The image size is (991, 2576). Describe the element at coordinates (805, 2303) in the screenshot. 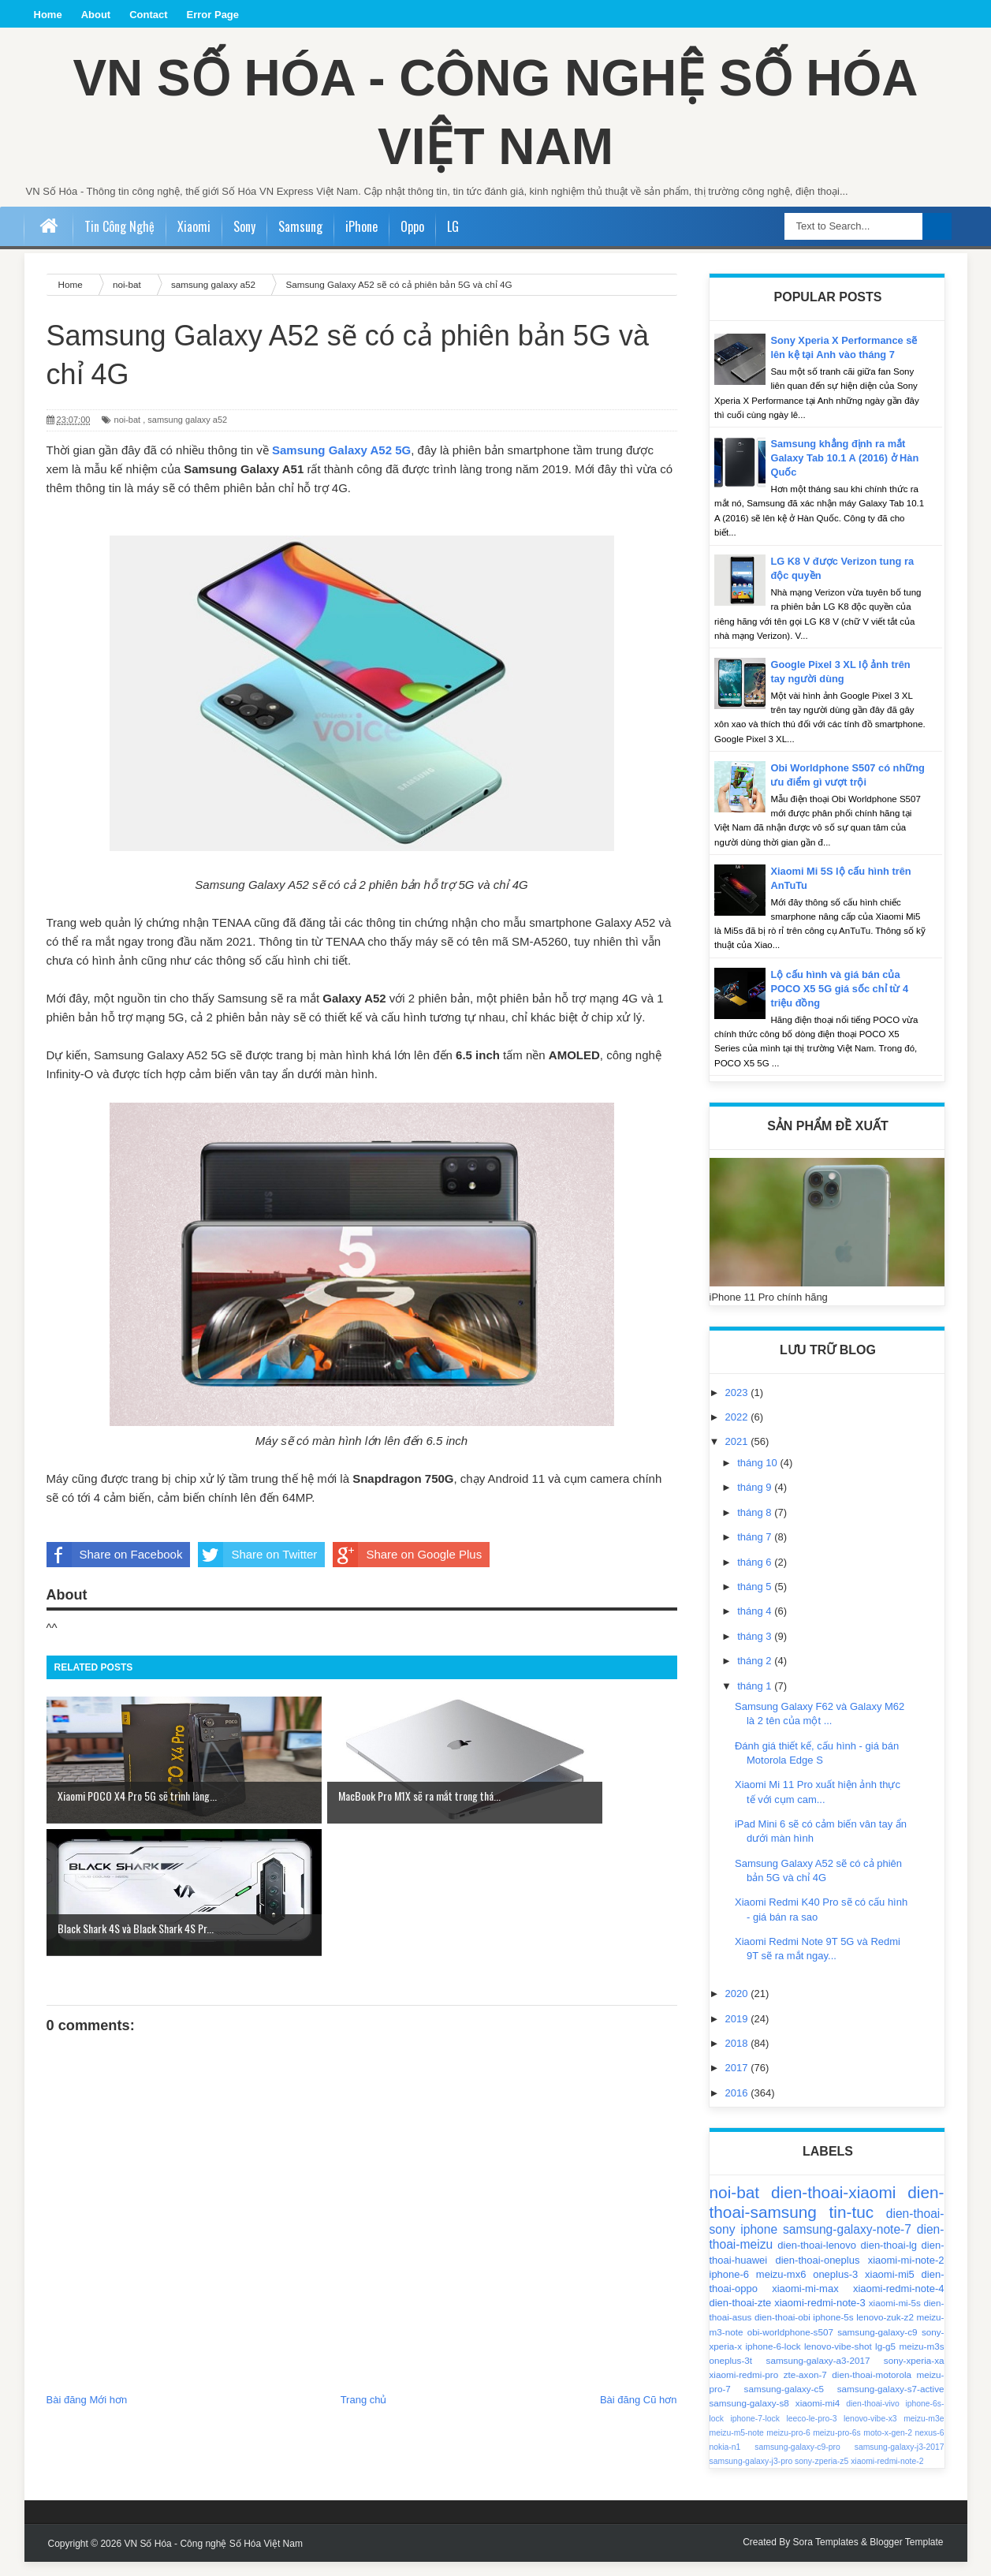

I see `xiaomi-mi-max` at that location.